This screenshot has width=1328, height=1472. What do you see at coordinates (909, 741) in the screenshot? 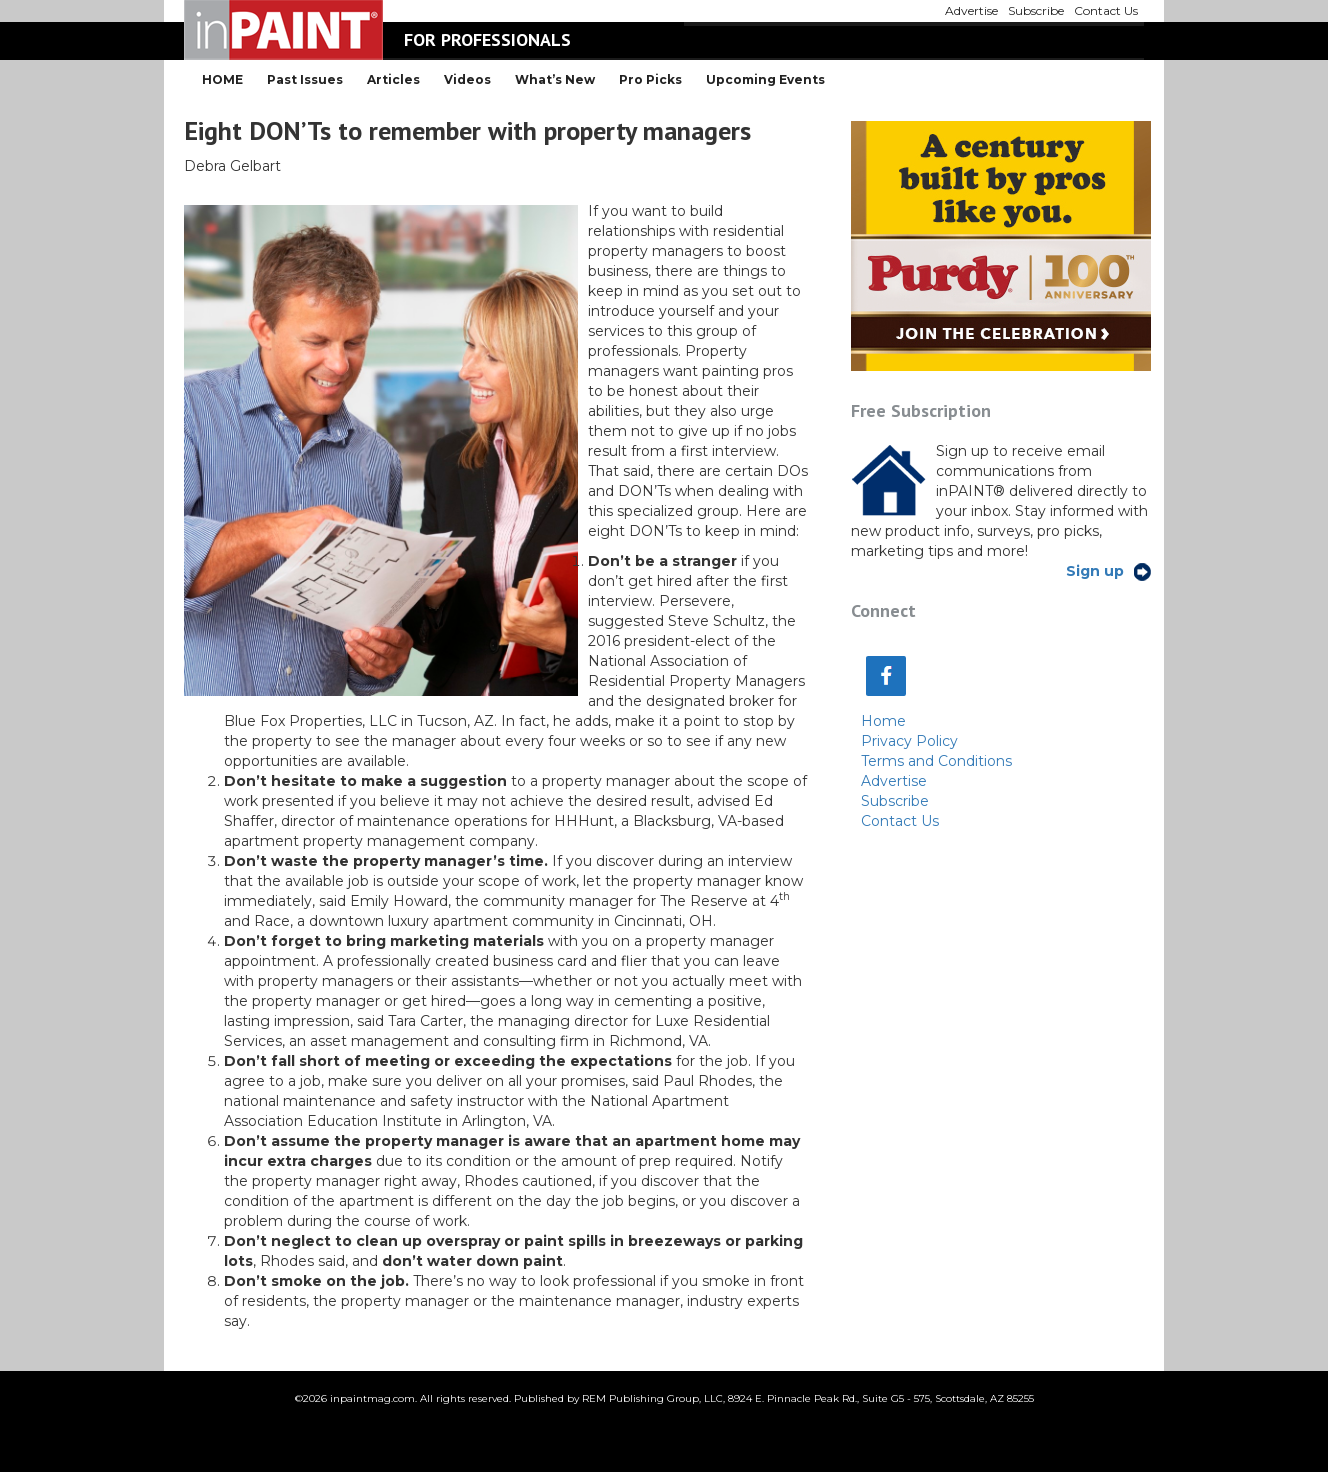
I see `Privacy Policy` at bounding box center [909, 741].